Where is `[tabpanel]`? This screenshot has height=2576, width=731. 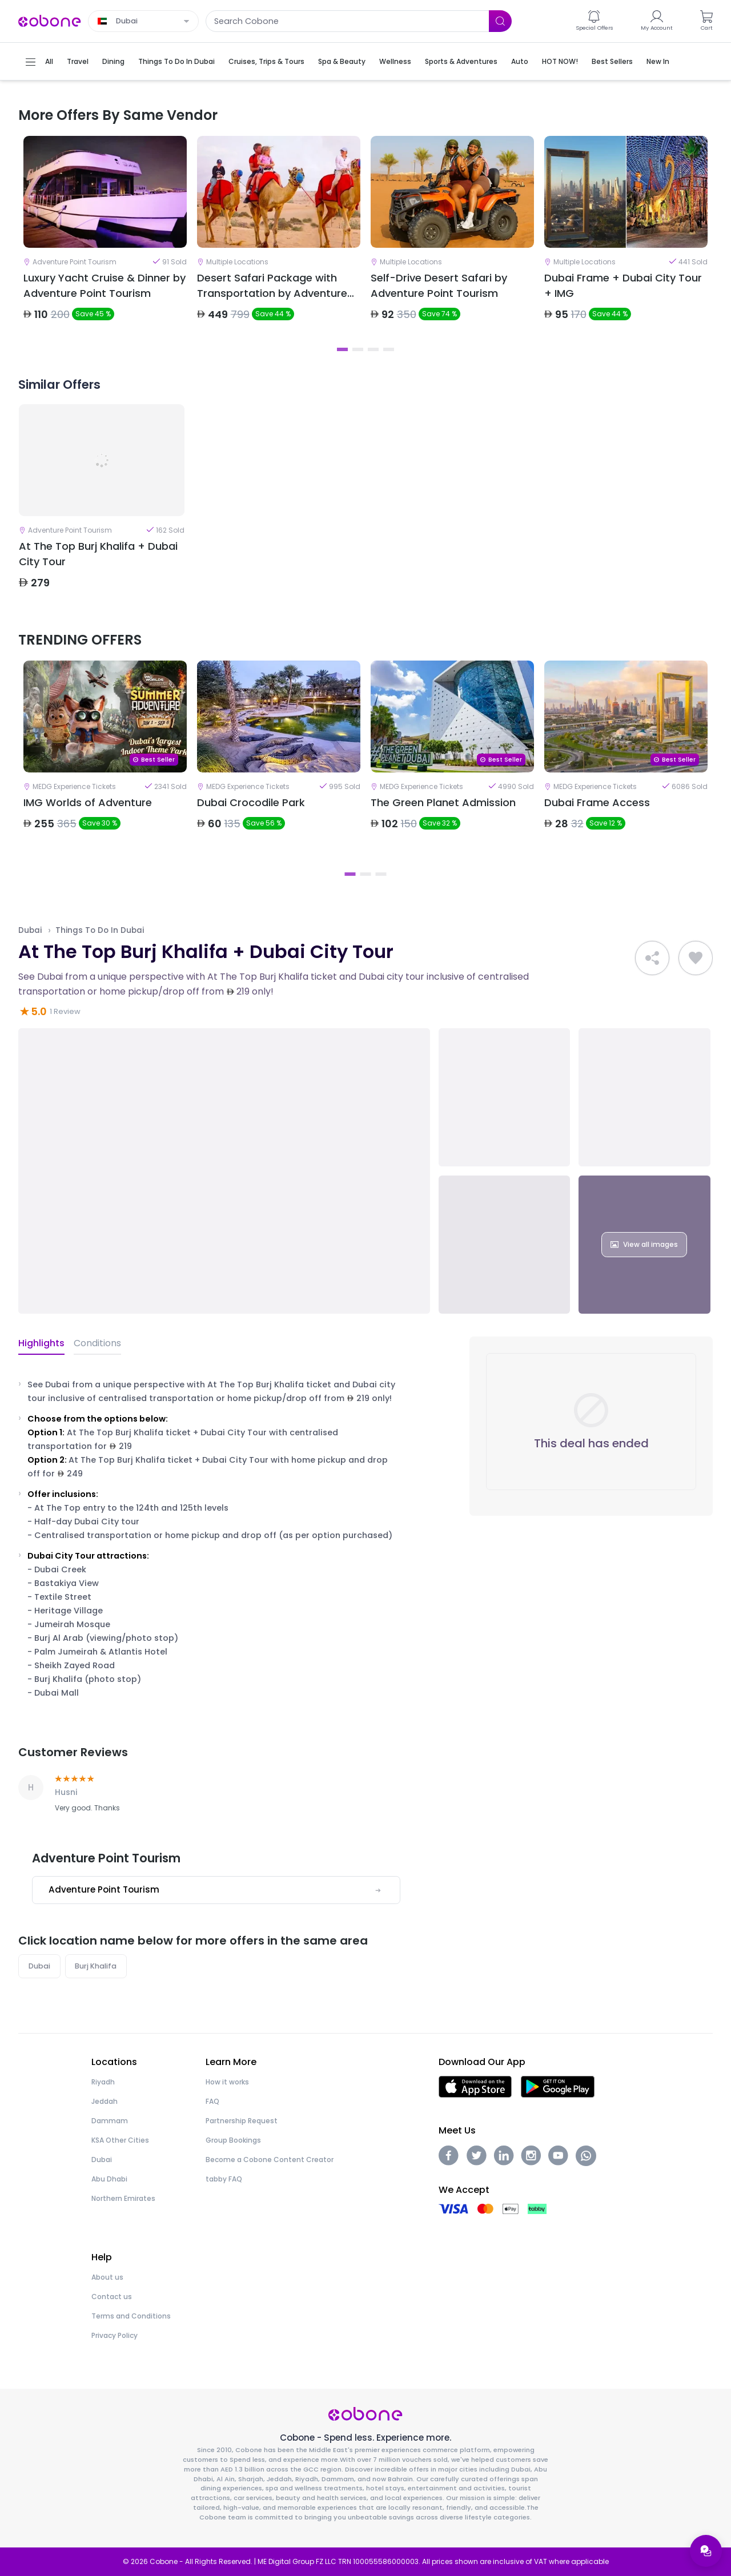
[tabpanel] is located at coordinates (105, 238).